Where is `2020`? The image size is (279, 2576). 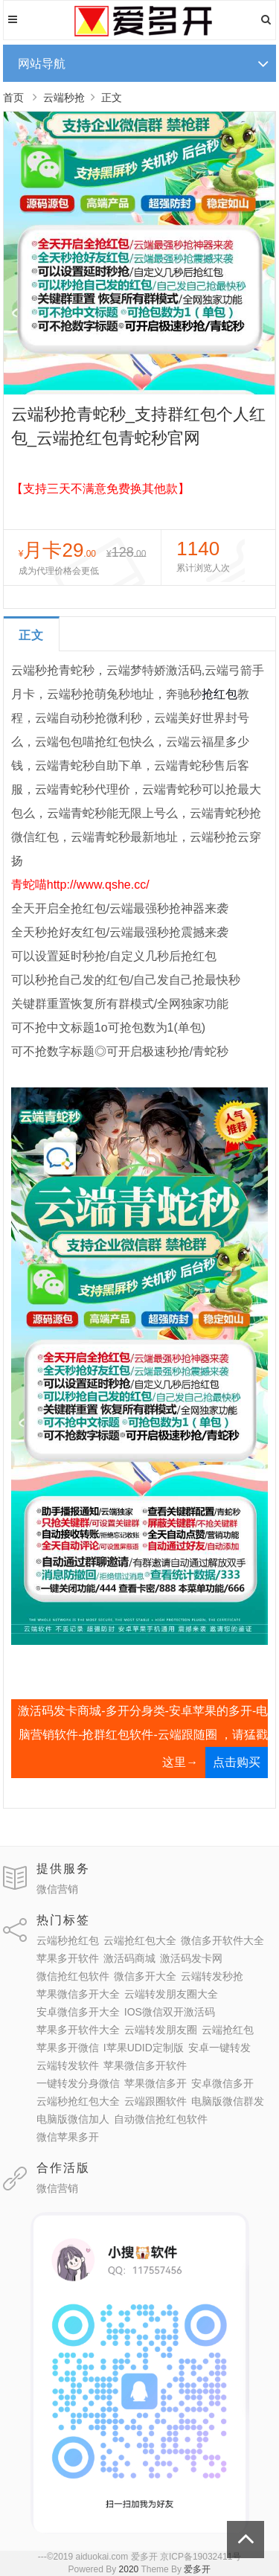 2020 is located at coordinates (129, 2569).